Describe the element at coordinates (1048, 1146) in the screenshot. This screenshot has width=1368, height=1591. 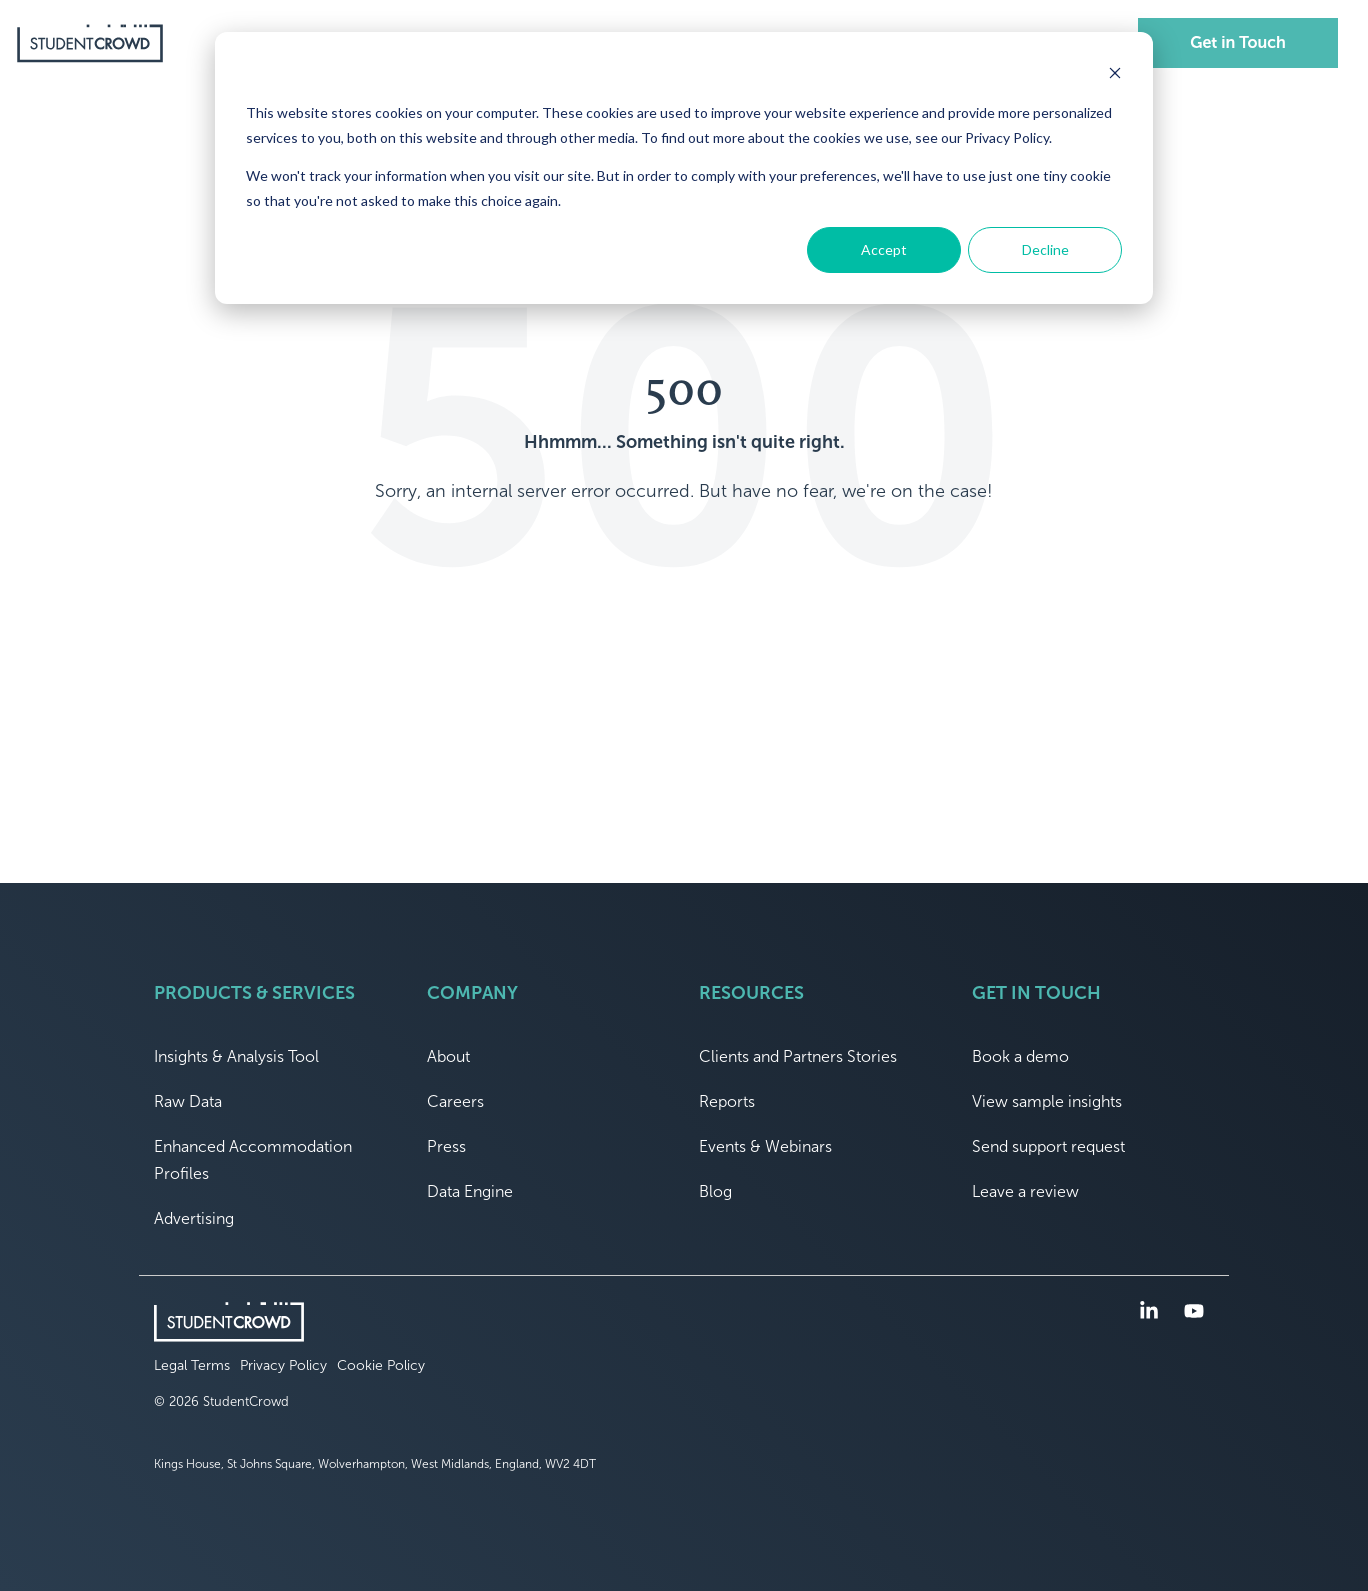
I see `Send support request [menuitem]` at that location.